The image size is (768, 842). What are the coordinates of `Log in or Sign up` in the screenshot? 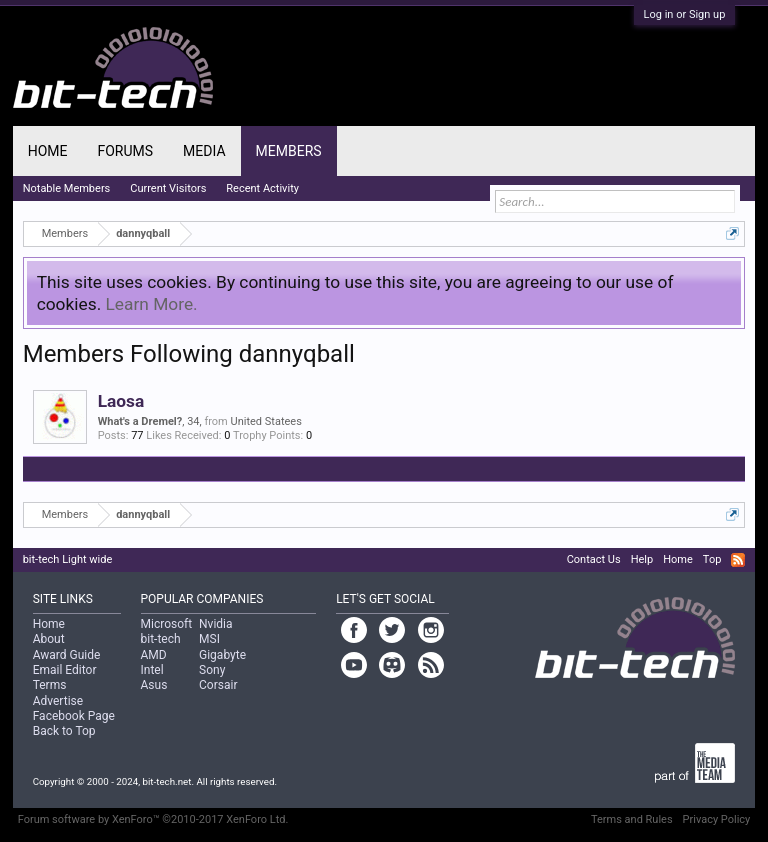 It's located at (685, 14).